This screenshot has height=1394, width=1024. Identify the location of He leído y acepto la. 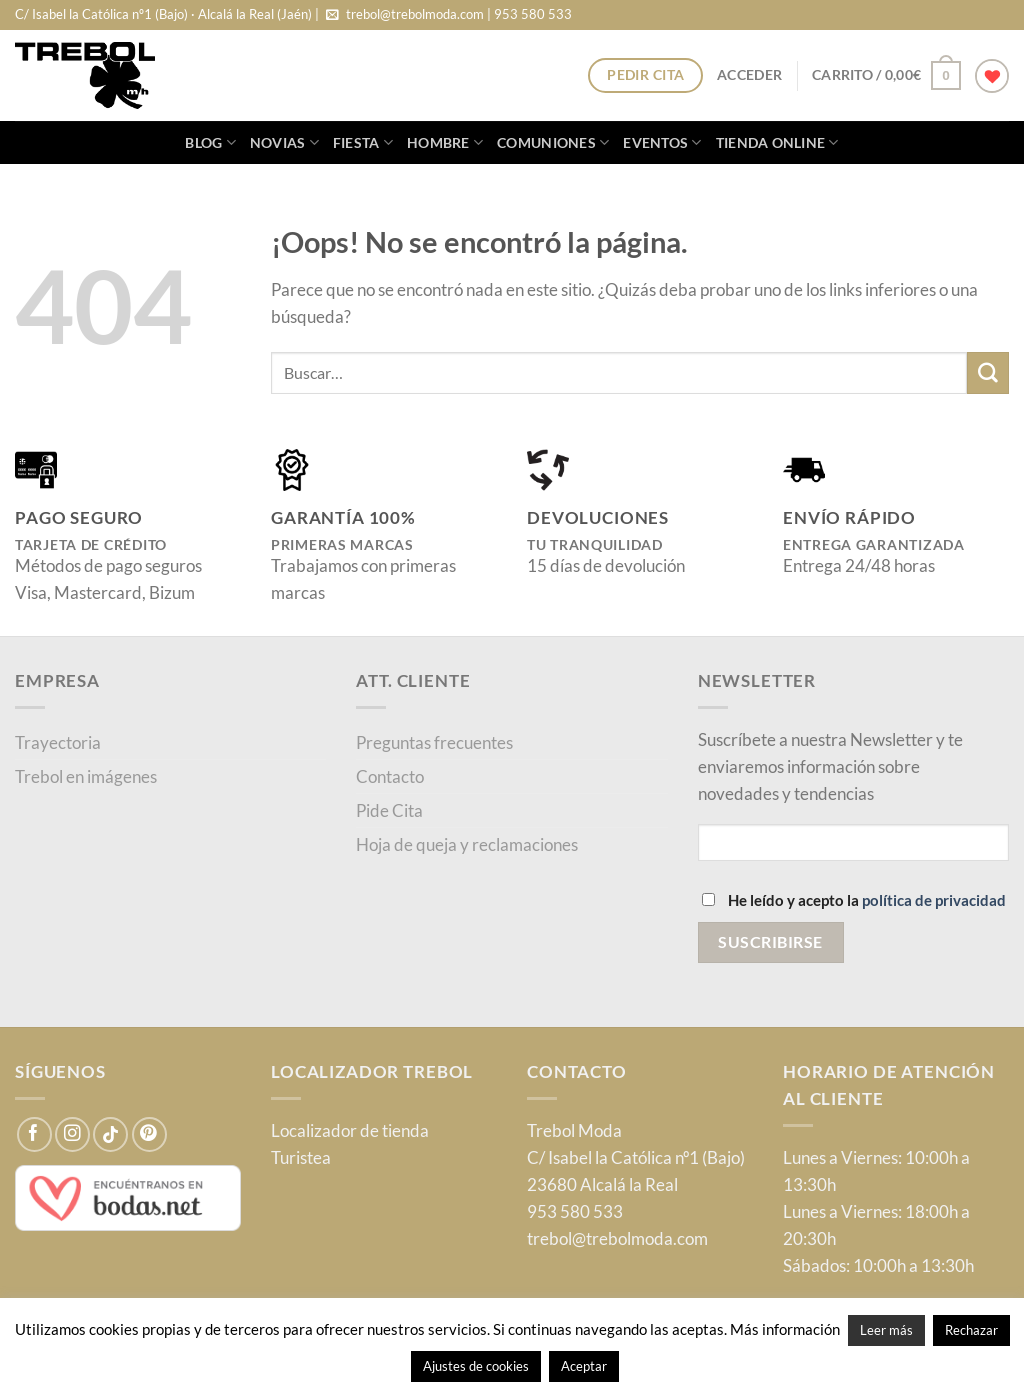
(854, 900).